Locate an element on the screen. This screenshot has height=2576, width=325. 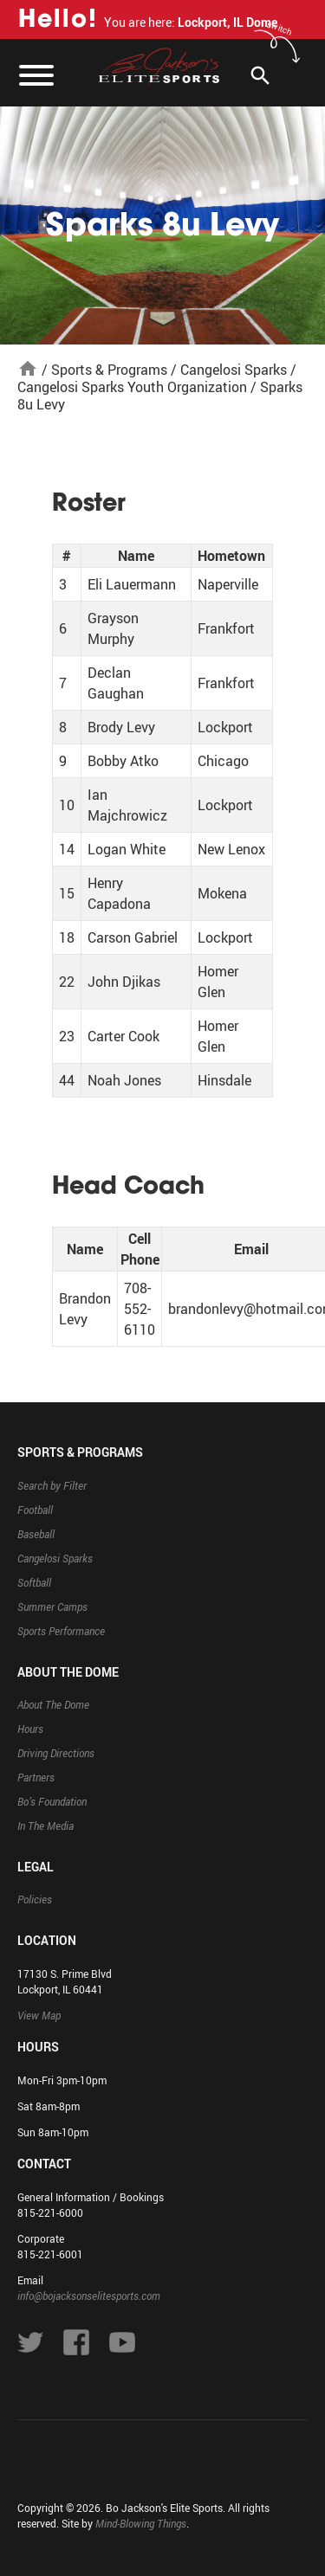
info@bojacksonselitesports.com is located at coordinates (88, 2295).